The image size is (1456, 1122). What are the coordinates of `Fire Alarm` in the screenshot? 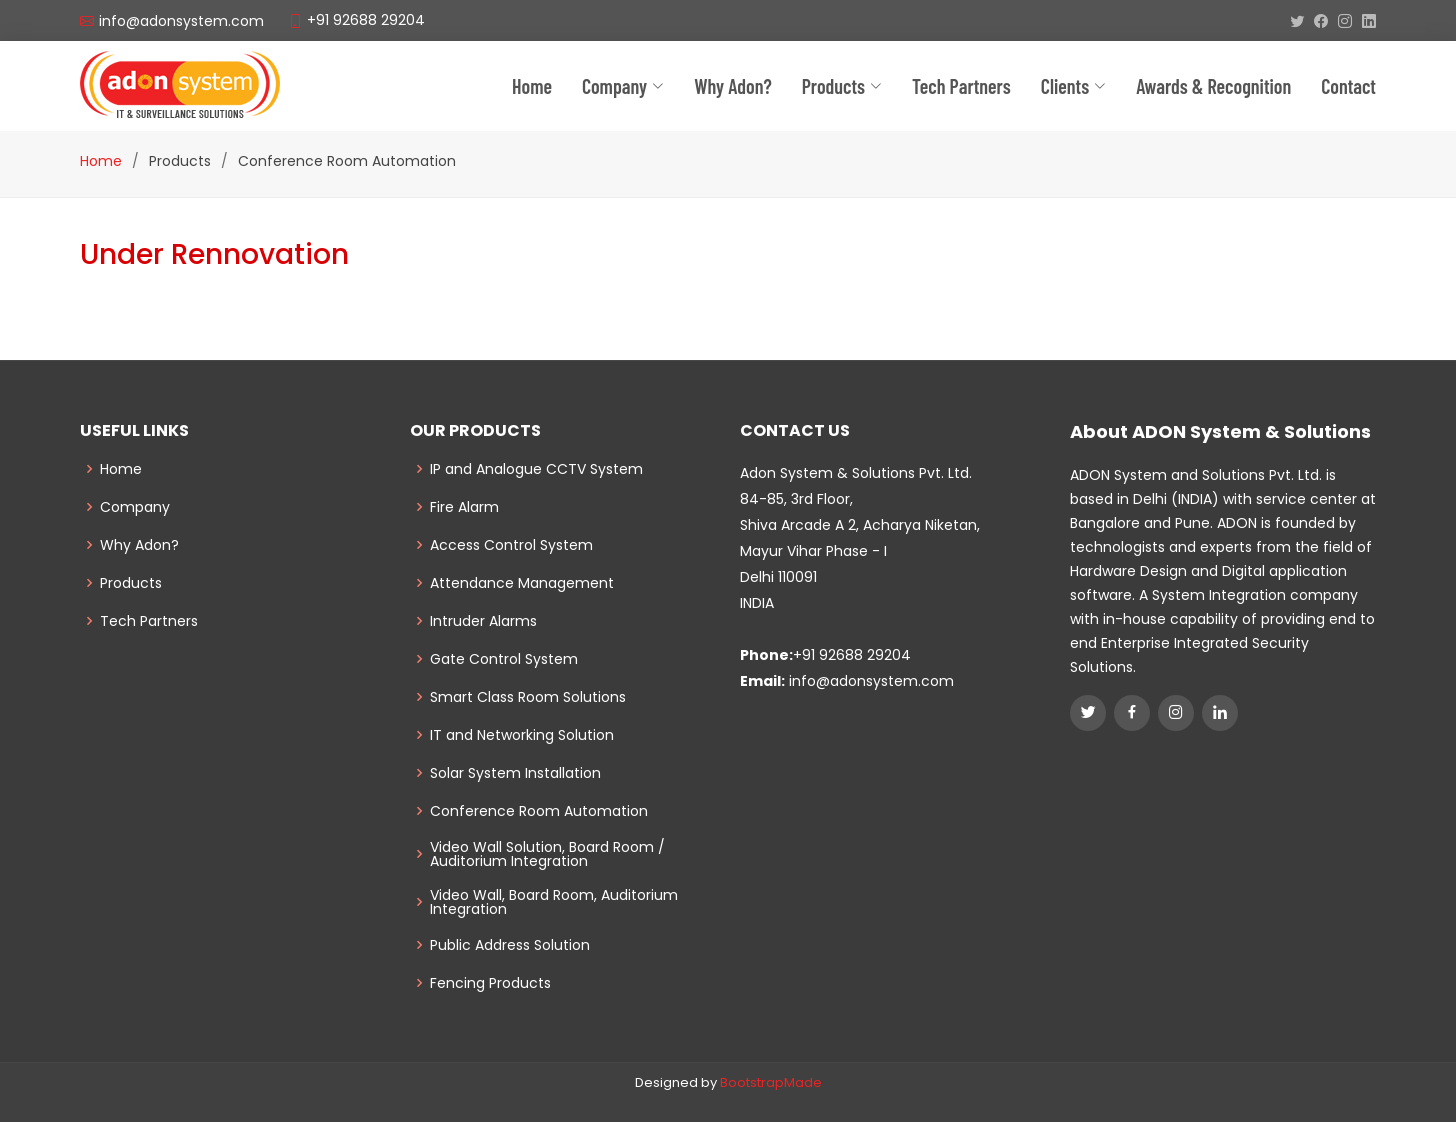 It's located at (464, 507).